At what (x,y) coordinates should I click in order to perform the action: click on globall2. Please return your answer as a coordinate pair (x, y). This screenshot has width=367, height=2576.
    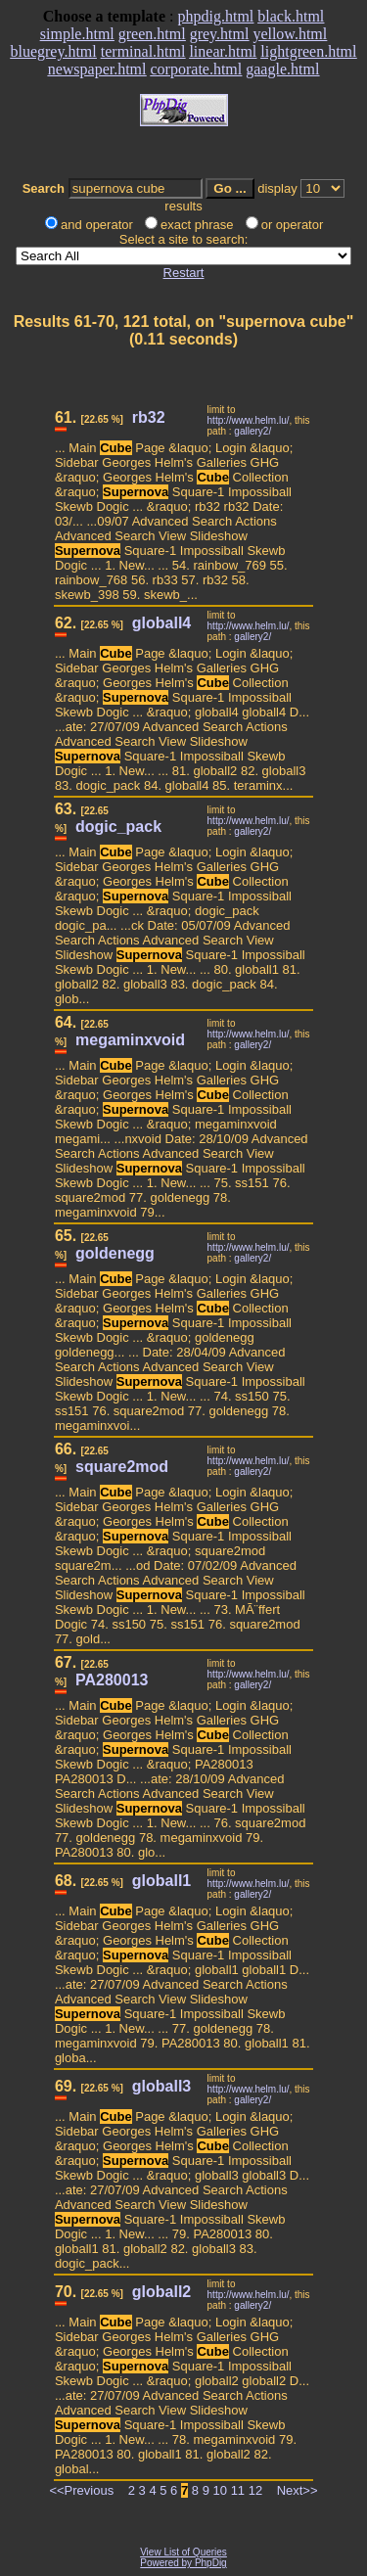
    Looking at the image, I should click on (161, 2291).